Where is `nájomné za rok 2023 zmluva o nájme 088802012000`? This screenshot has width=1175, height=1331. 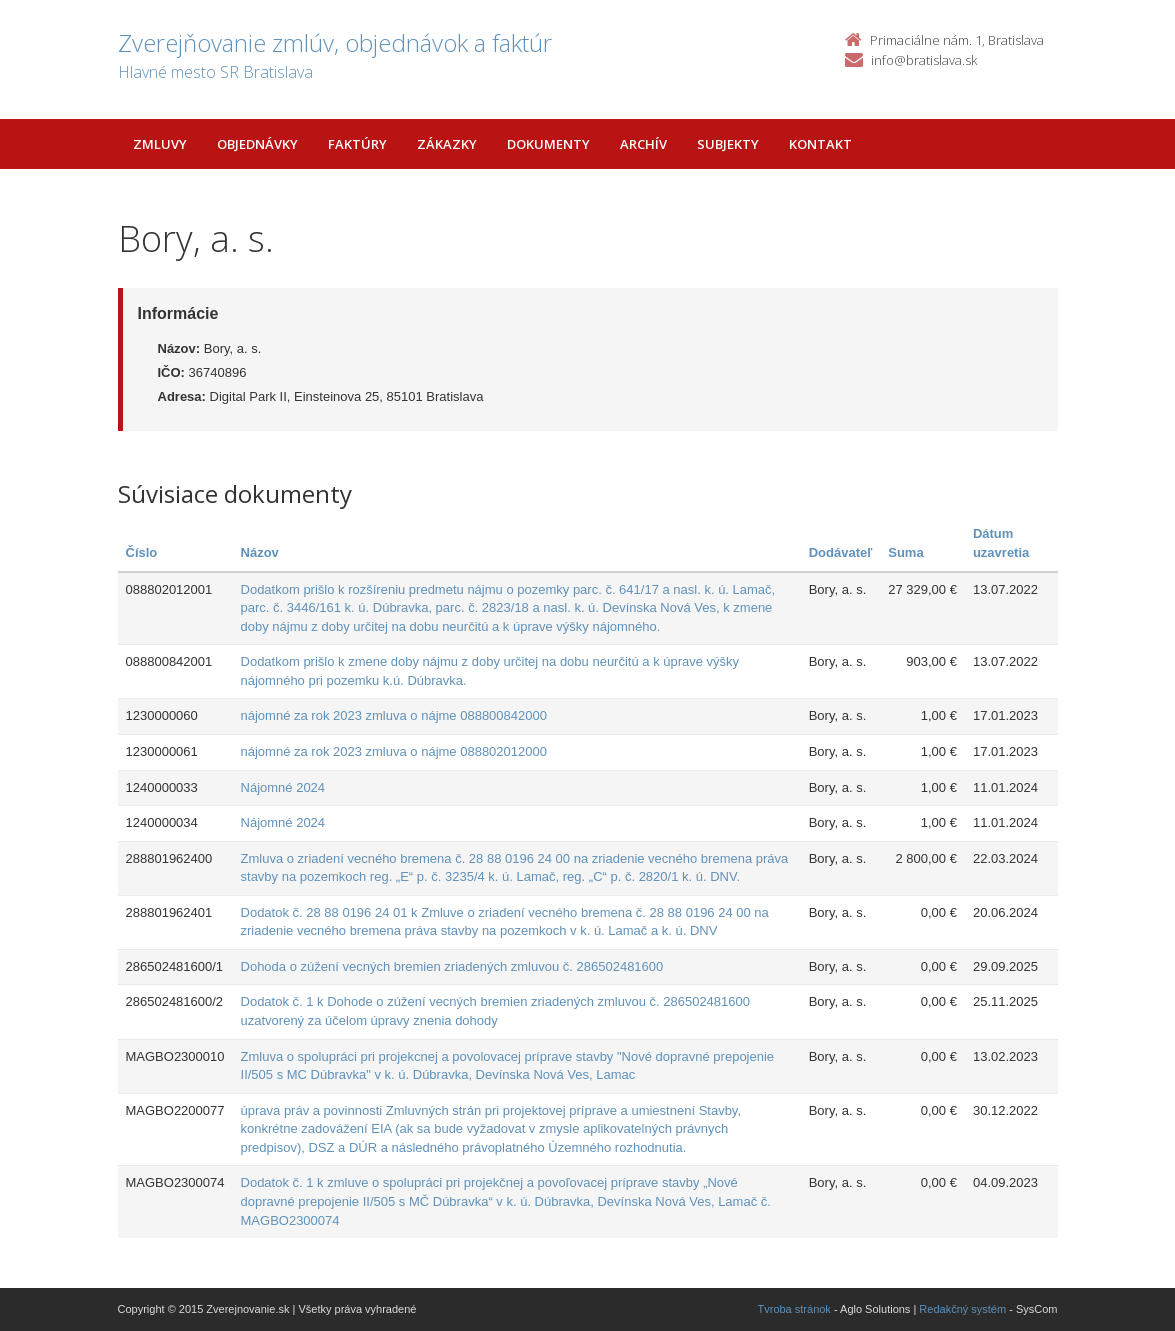
nájomné za rok 2023 zmluva o nájme 088802012000 is located at coordinates (394, 751).